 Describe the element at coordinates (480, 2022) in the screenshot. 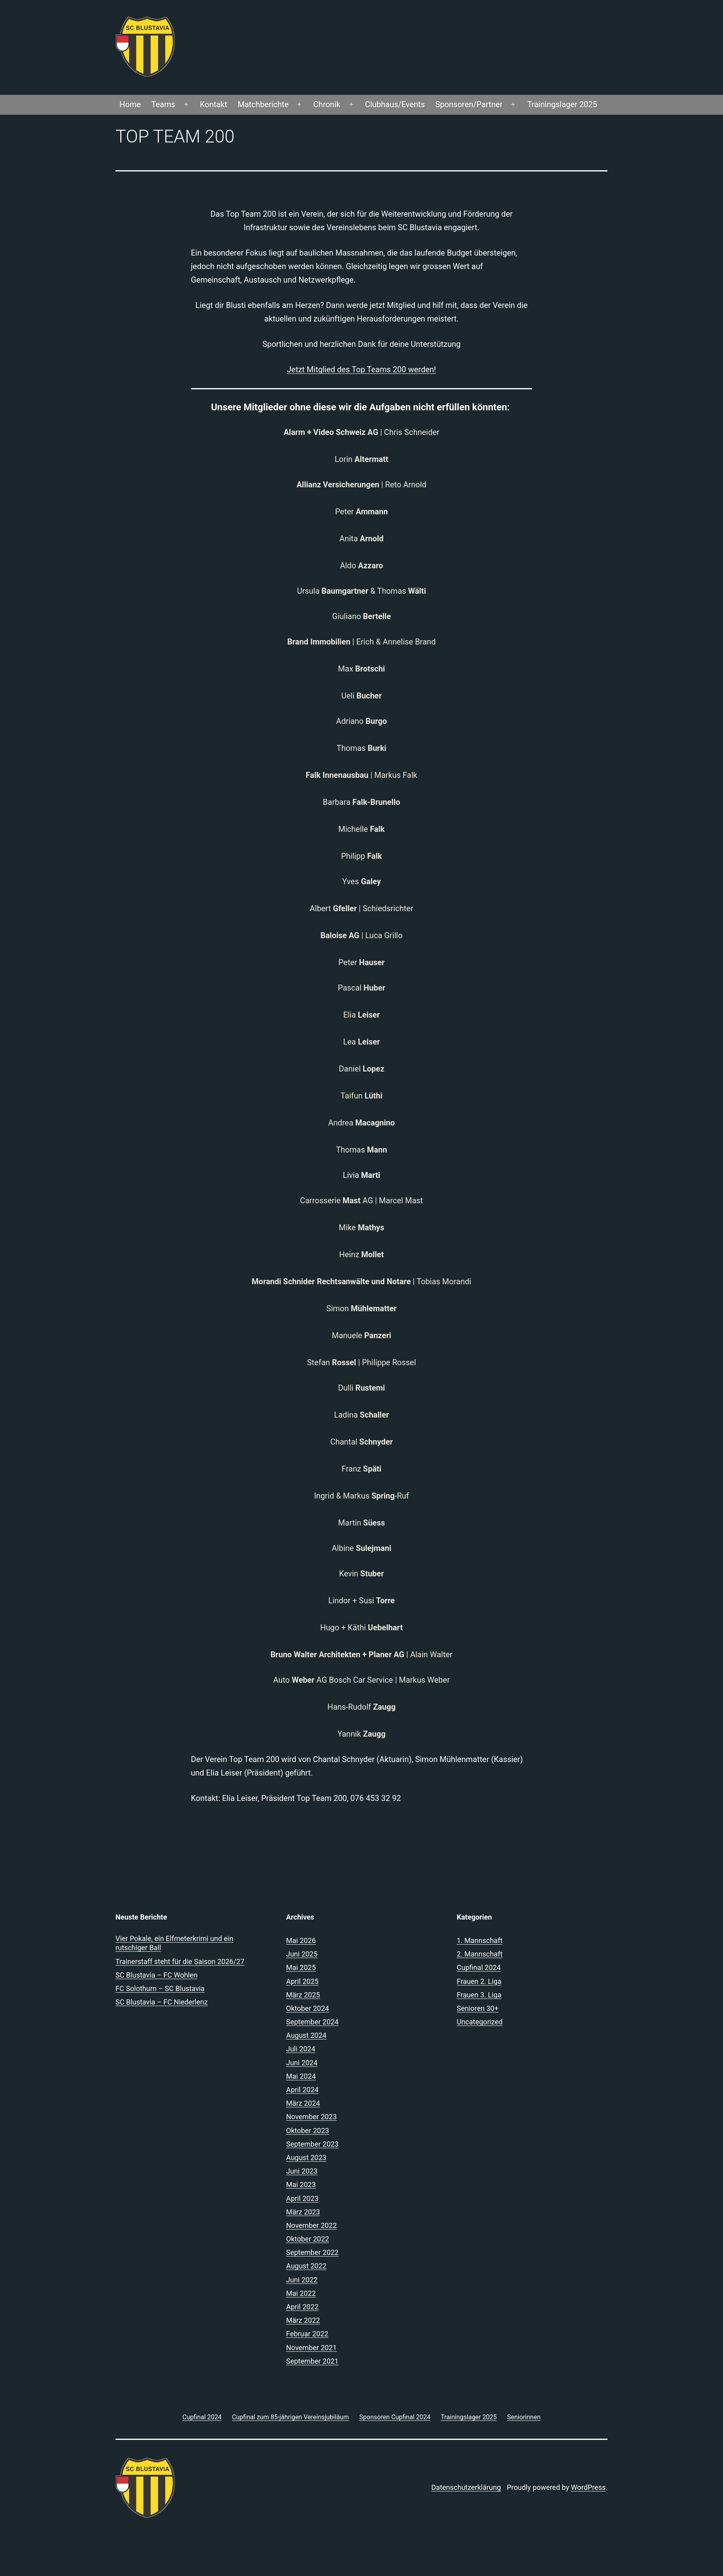

I see `Uncategorized` at that location.